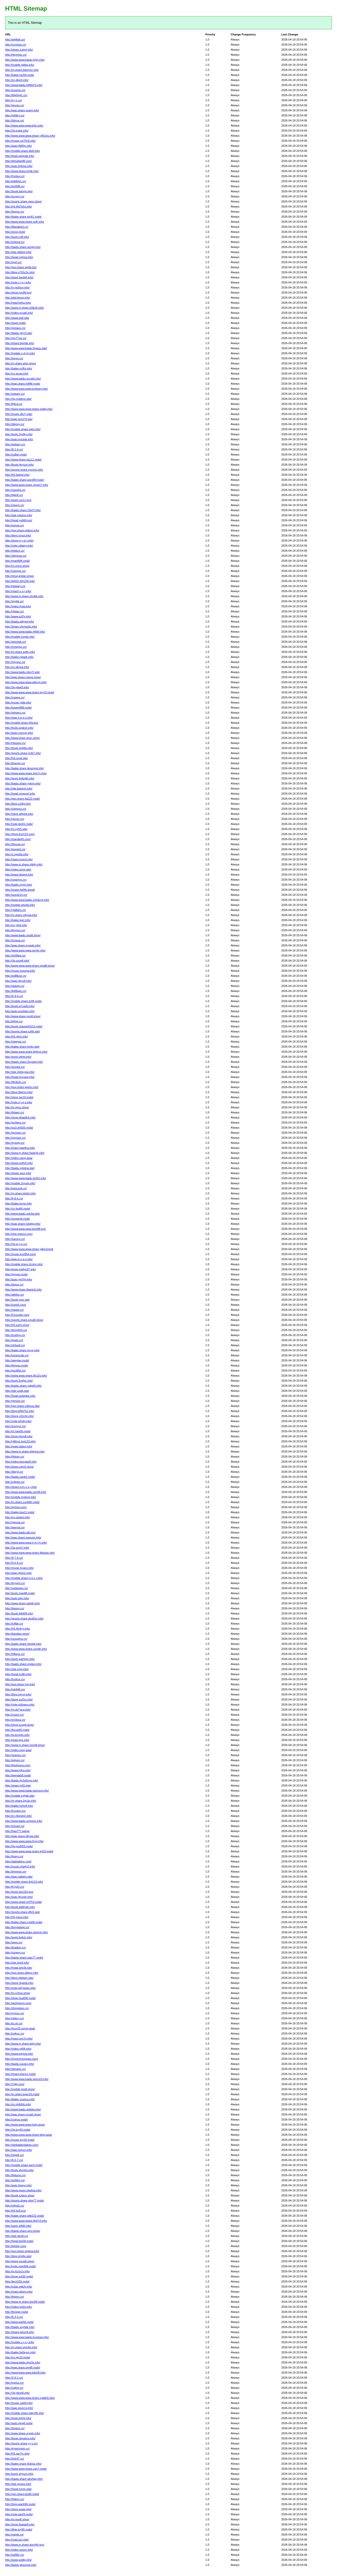 The width and height of the screenshot is (337, 2576). Describe the element at coordinates (26, 1932) in the screenshot. I see `http://www.www.share.dxizjnh.info/` at that location.